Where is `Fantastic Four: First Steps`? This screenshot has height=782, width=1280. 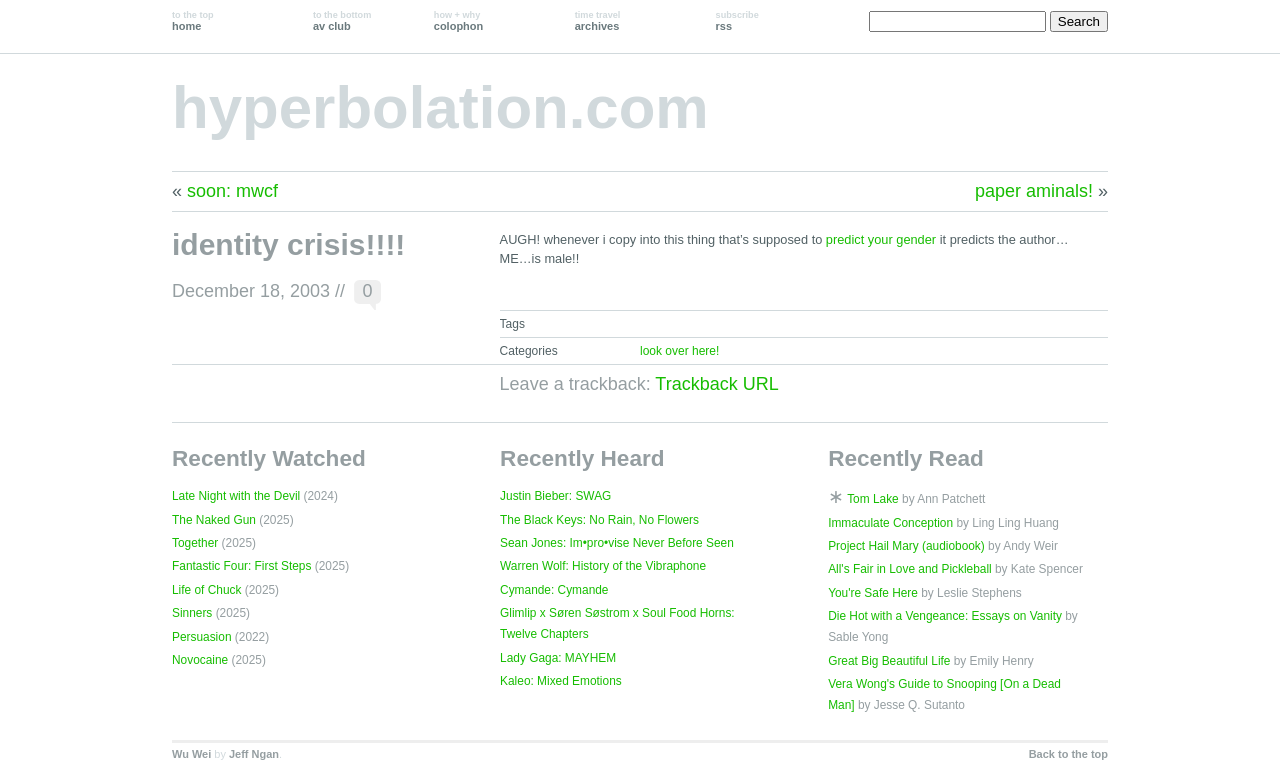
Fantastic Four: First Steps is located at coordinates (241, 566).